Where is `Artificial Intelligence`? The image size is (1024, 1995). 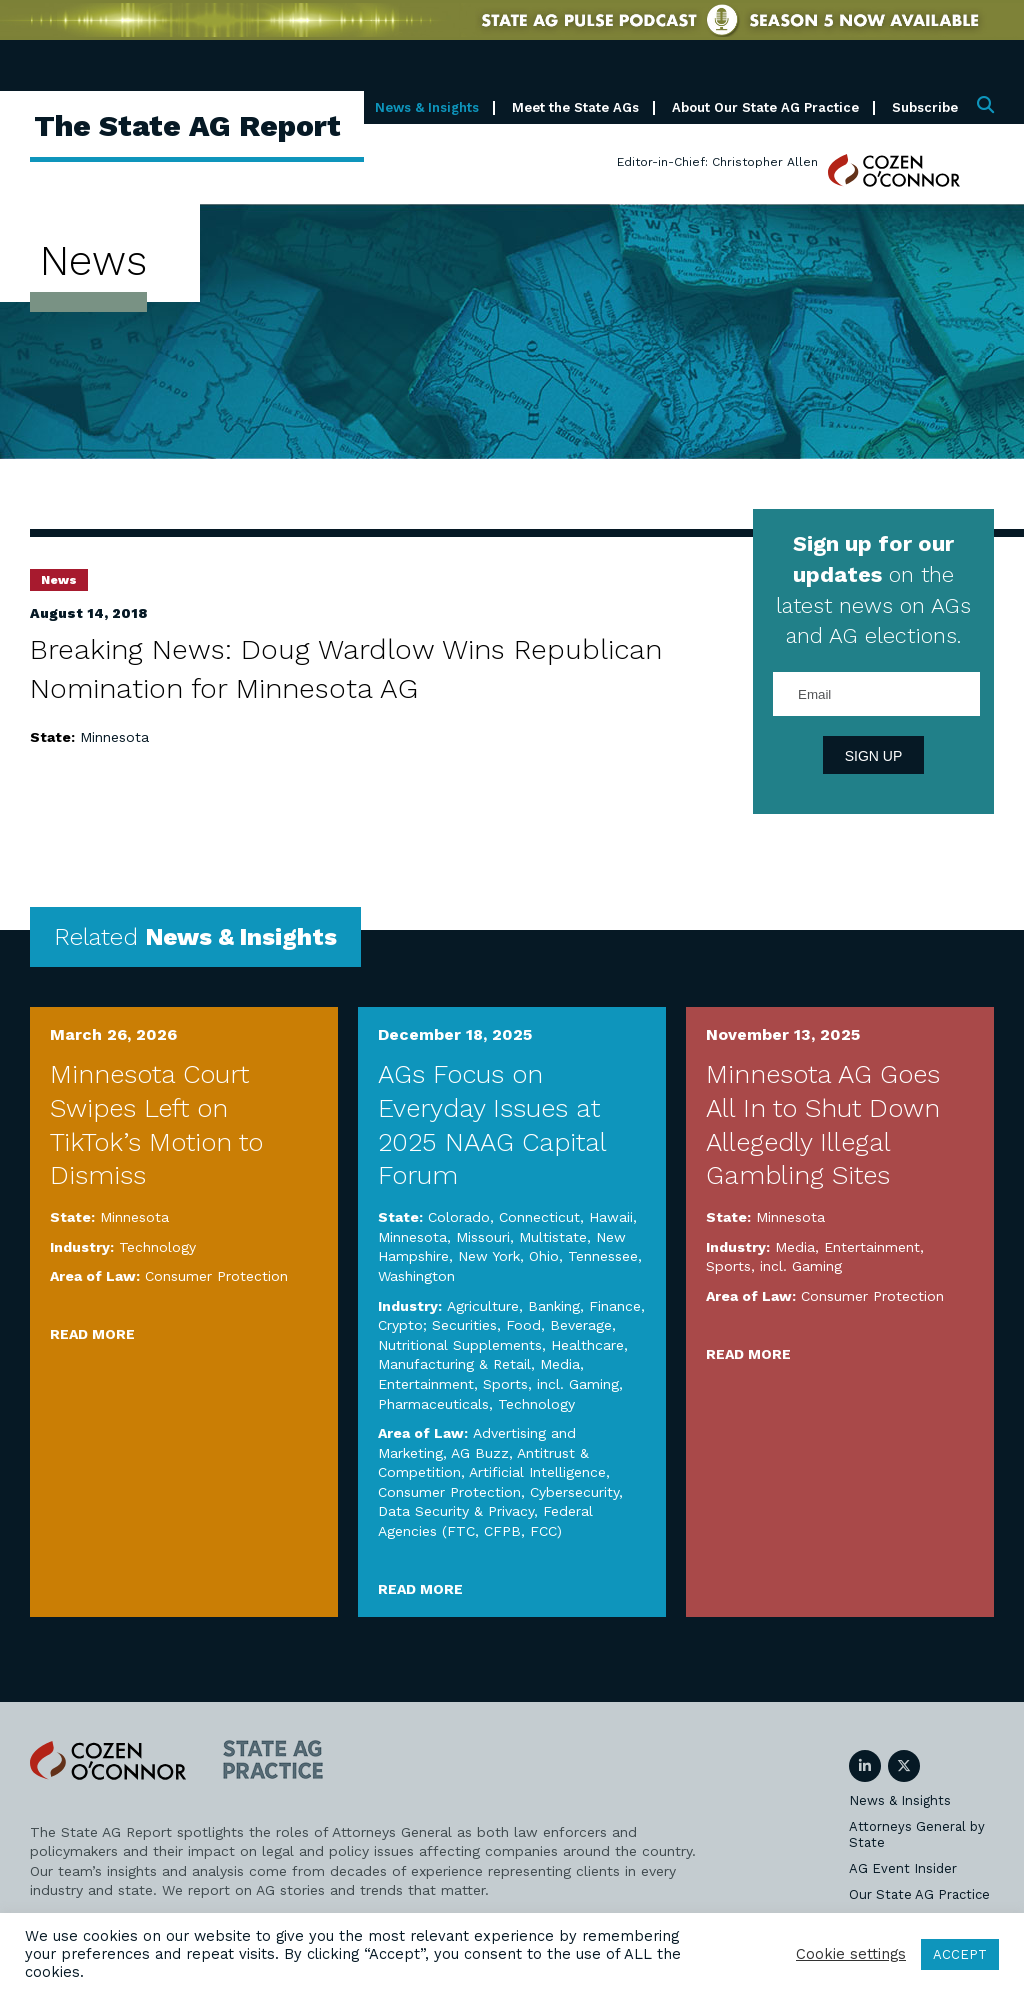 Artificial Intelligence is located at coordinates (537, 1472).